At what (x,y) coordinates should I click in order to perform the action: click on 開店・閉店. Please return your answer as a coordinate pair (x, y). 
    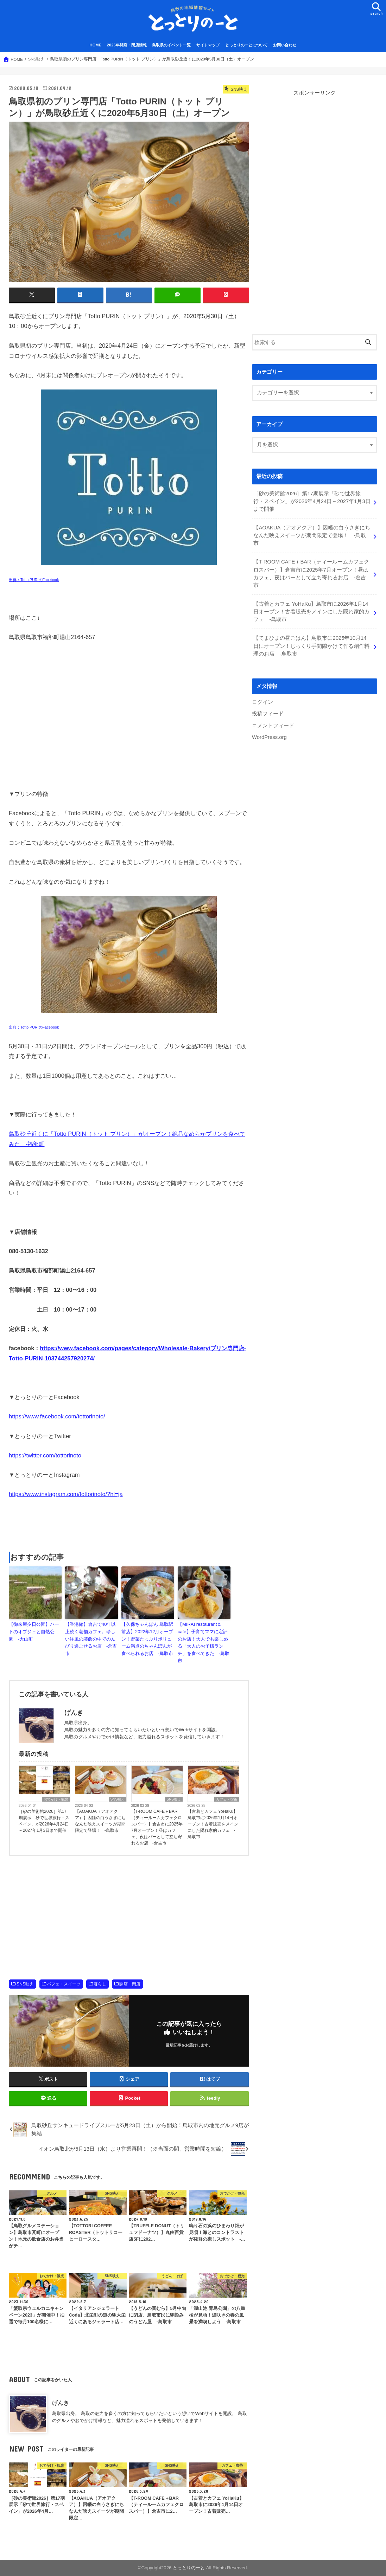
    Looking at the image, I should click on (129, 1984).